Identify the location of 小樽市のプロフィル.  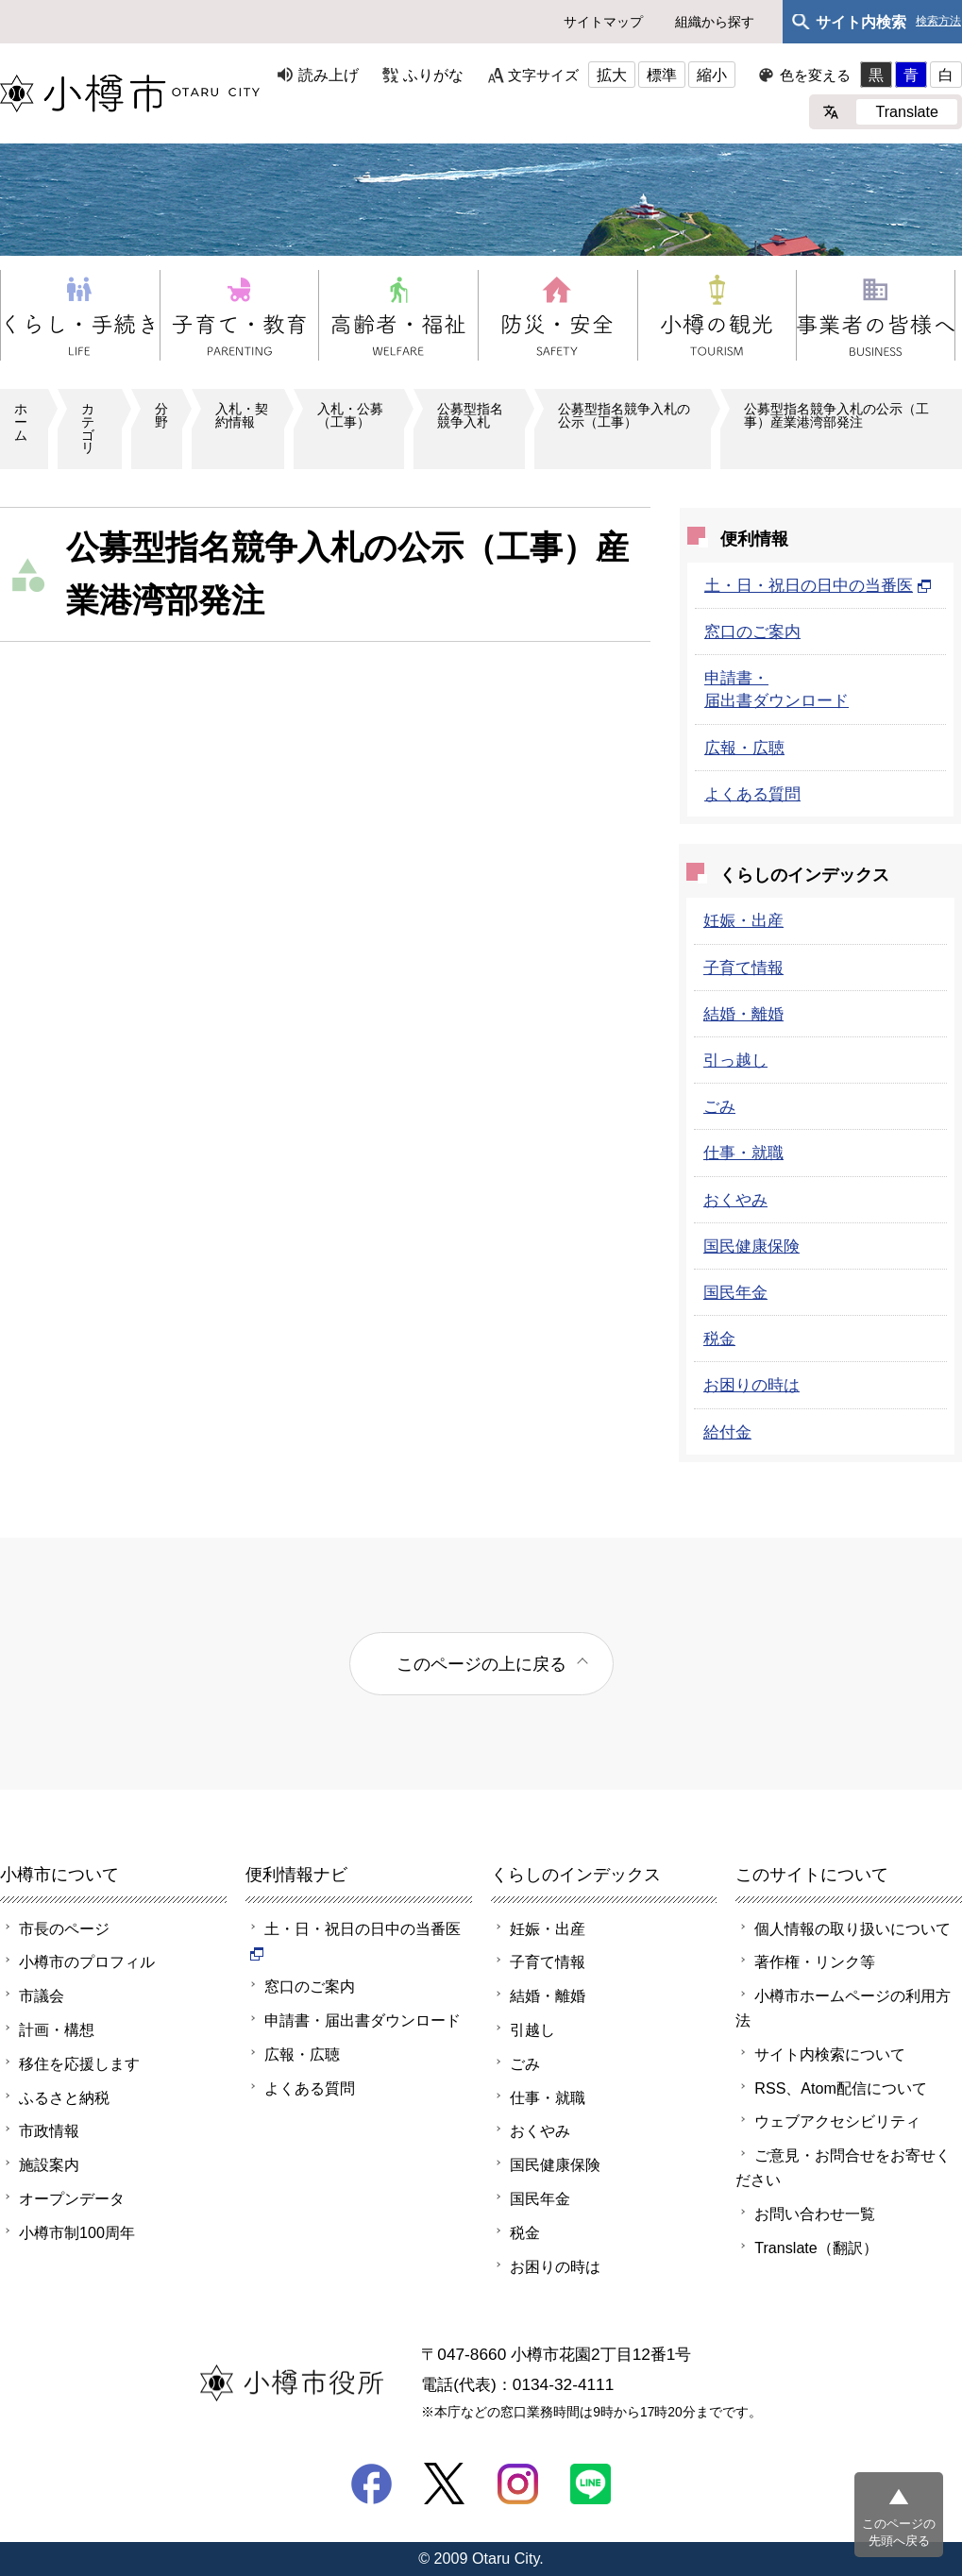
(87, 1961).